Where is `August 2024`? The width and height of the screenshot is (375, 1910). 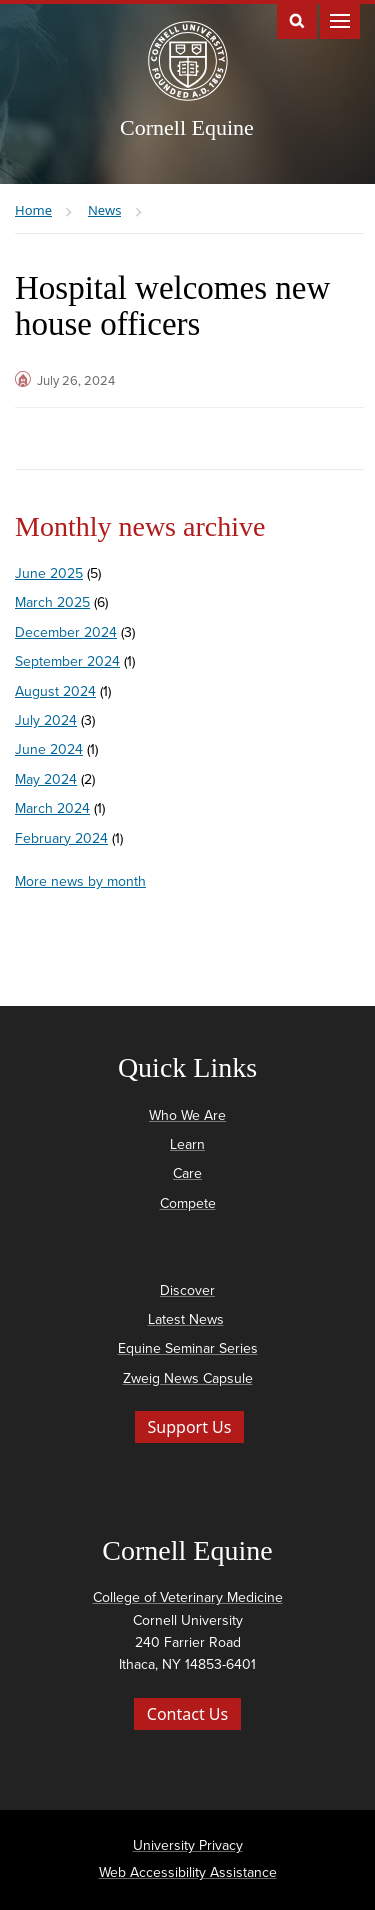
August 2024 is located at coordinates (55, 691).